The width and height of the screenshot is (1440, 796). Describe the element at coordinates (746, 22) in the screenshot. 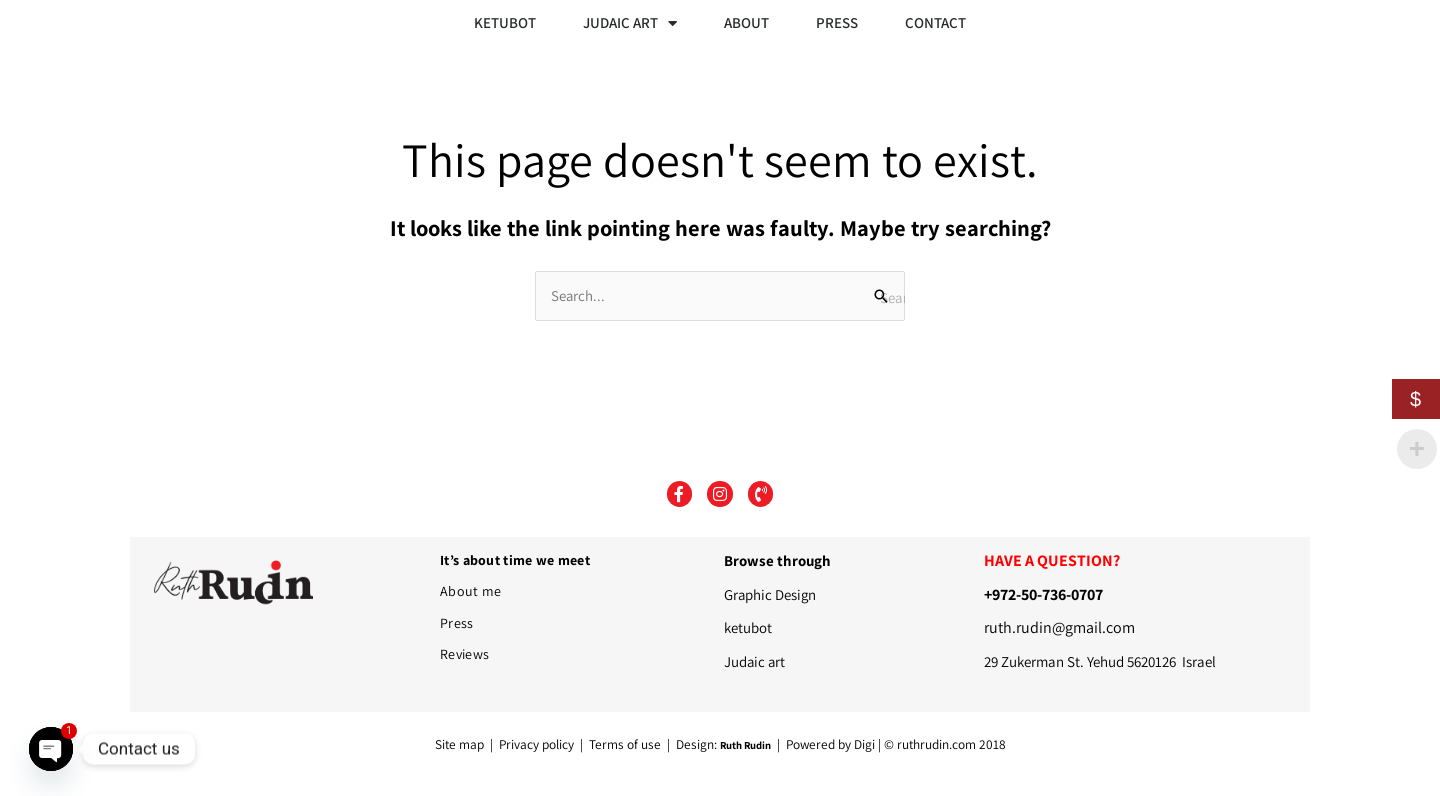

I see `ABOUT` at that location.